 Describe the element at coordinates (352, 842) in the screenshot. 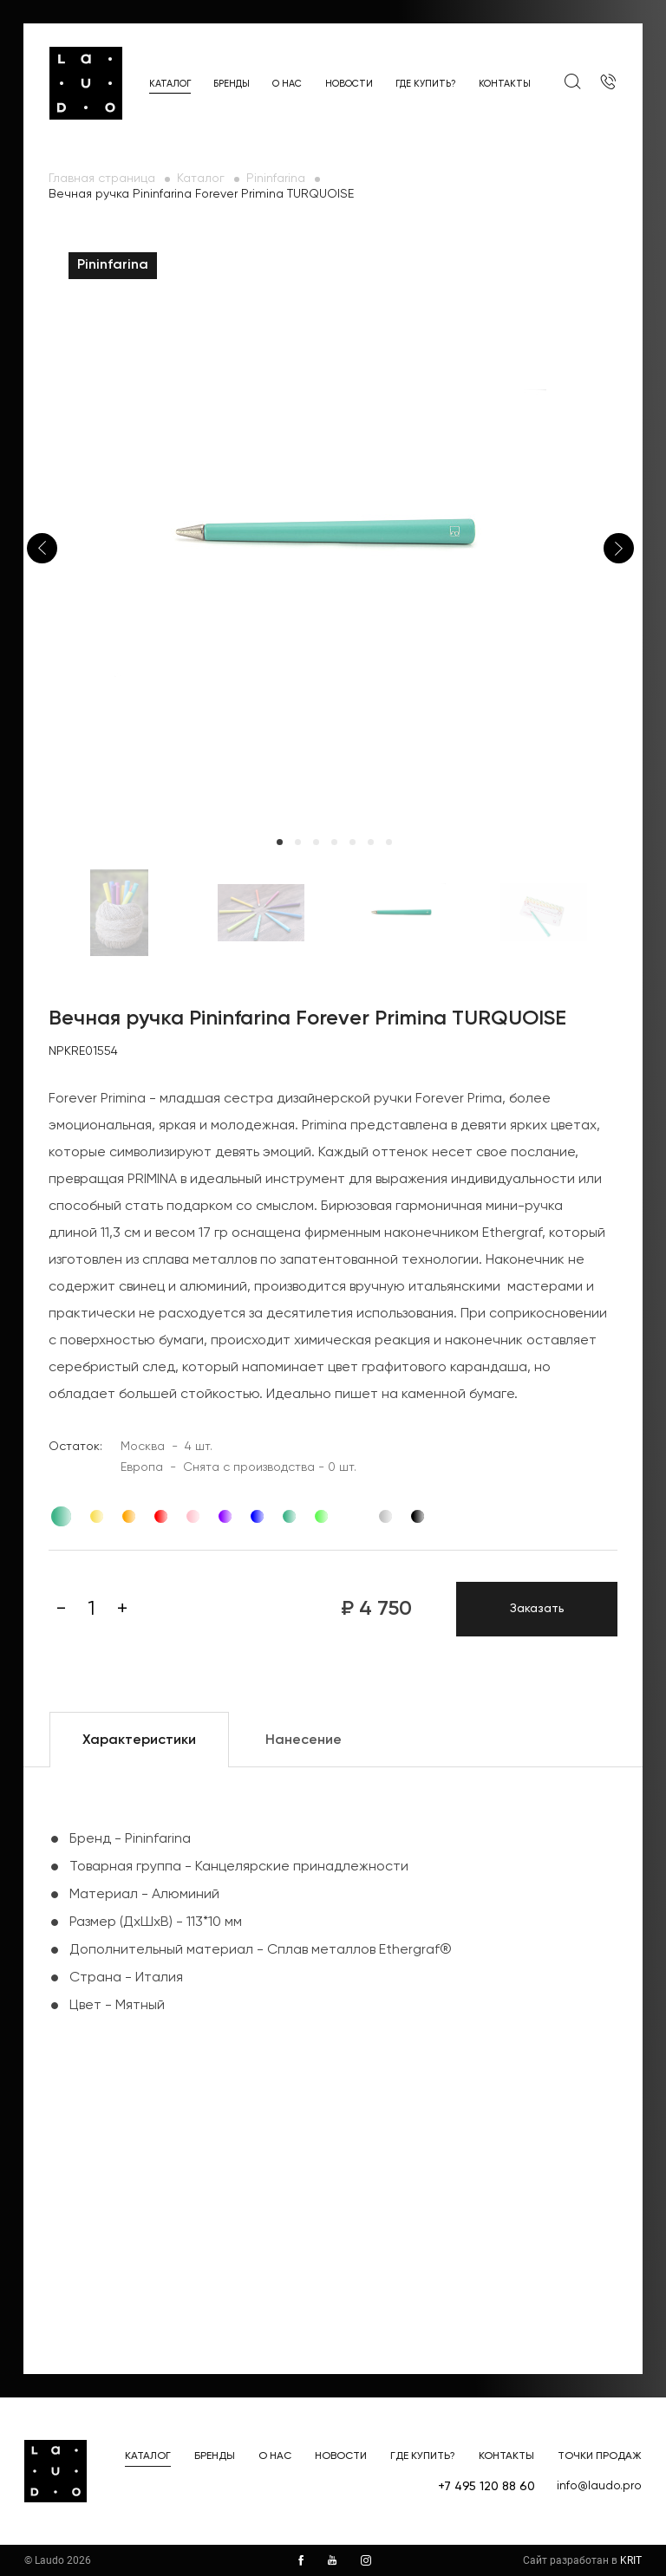

I see `5 [tab]` at that location.